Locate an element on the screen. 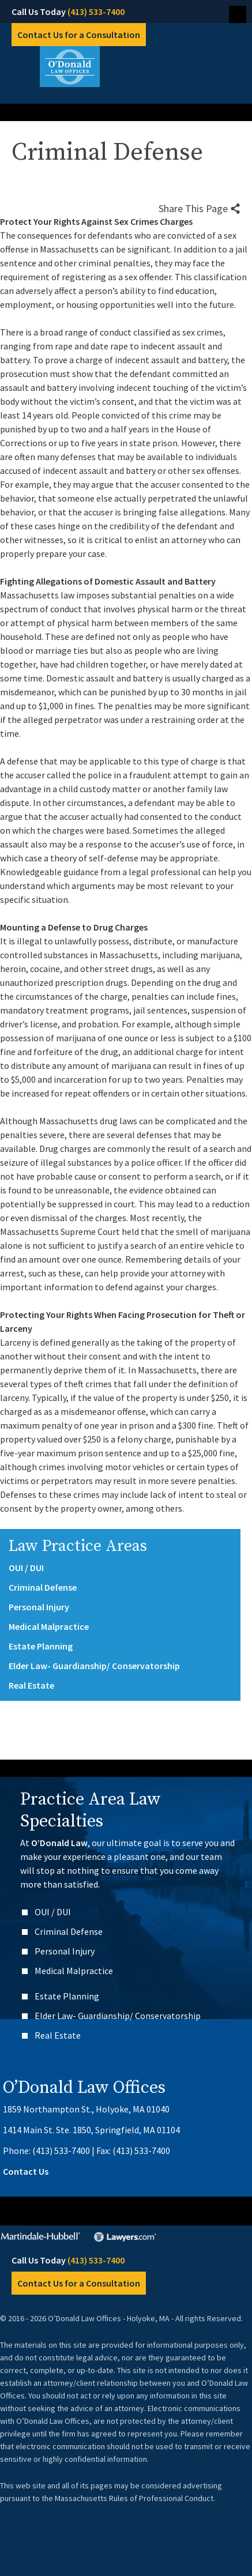  Real Estate is located at coordinates (31, 1685).